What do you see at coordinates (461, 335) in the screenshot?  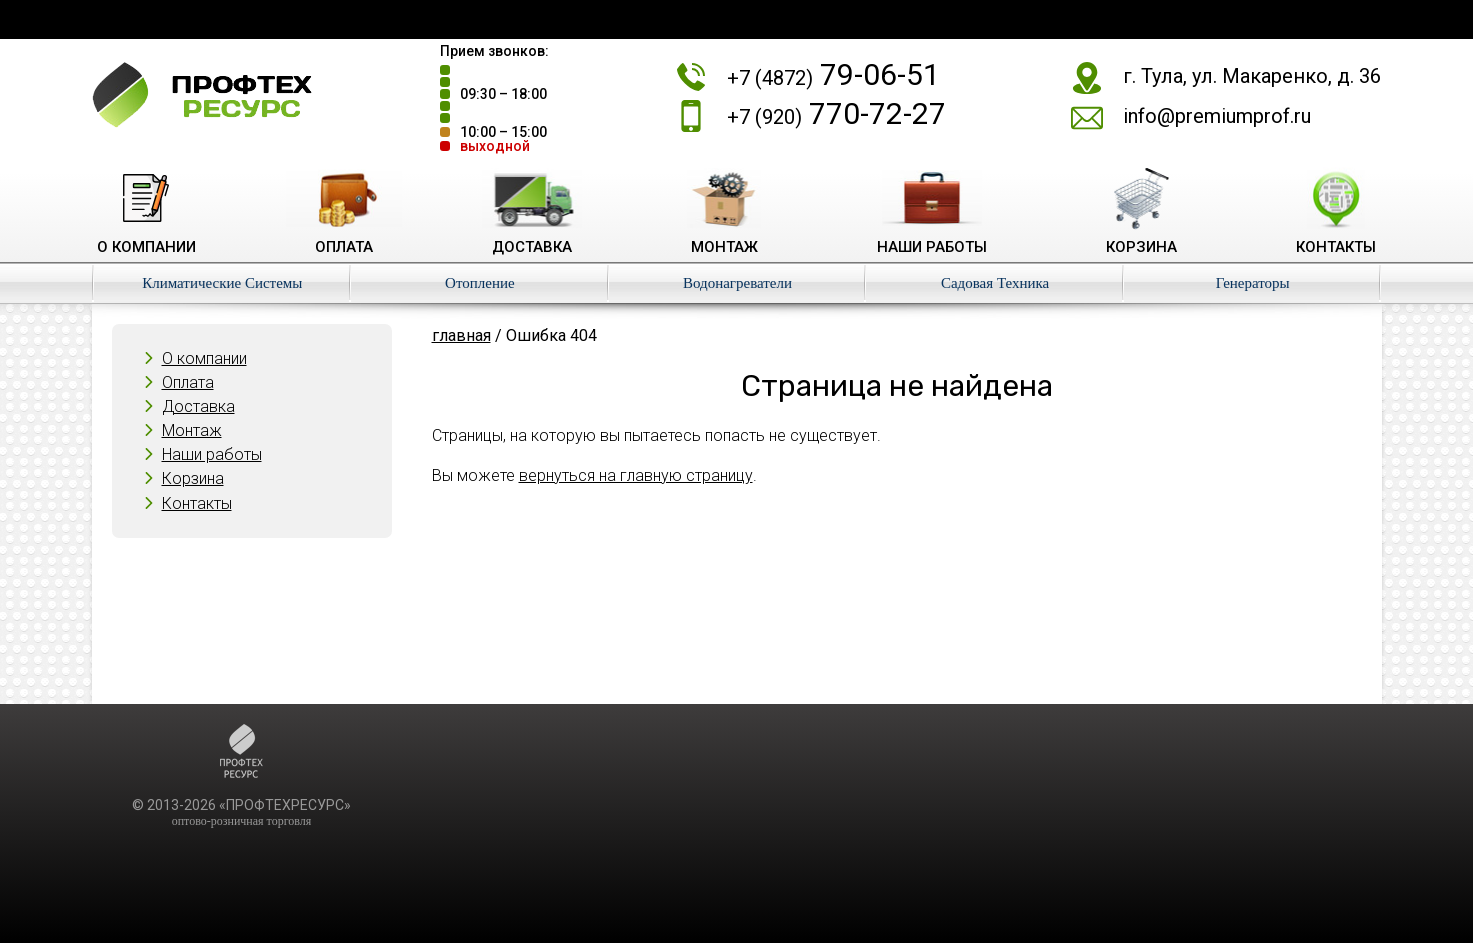 I see `главная` at bounding box center [461, 335].